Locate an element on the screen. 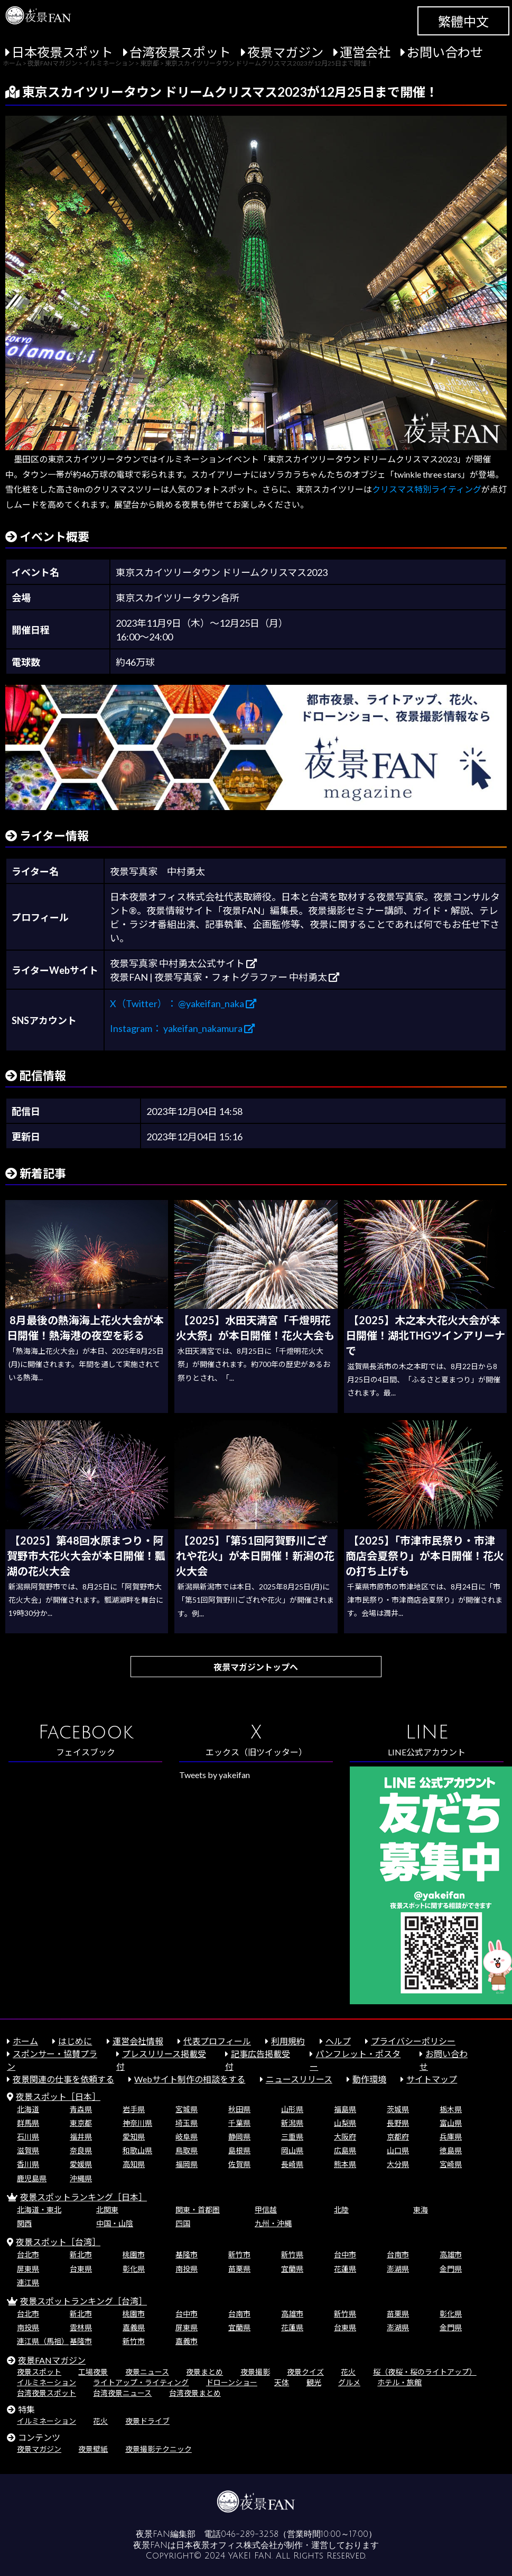 Image resolution: width=512 pixels, height=2576 pixels. はじめに is located at coordinates (75, 2041).